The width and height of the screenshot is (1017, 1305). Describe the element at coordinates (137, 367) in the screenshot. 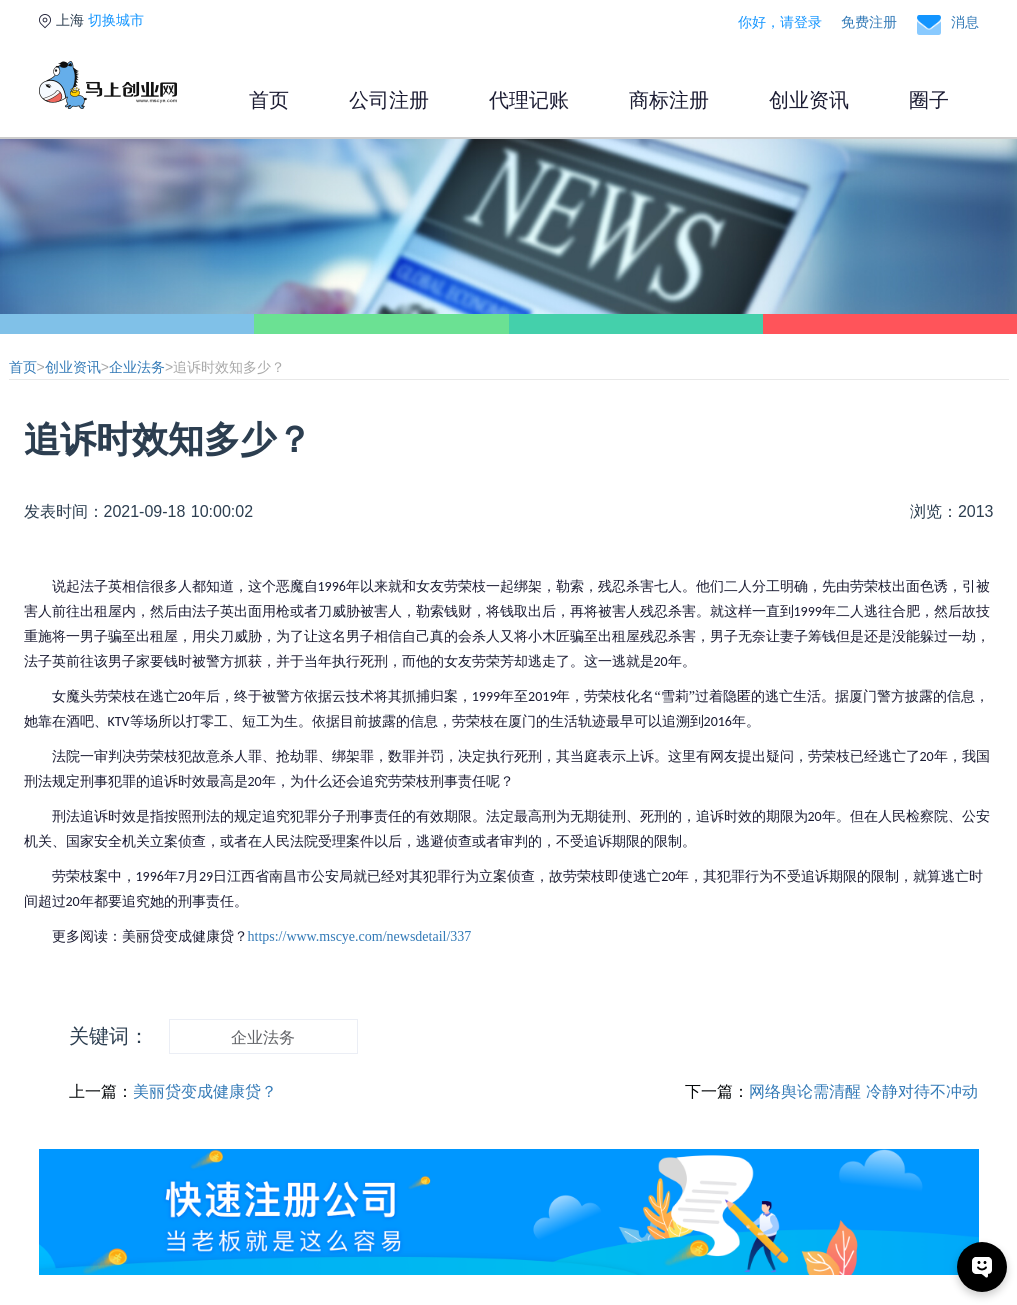

I see `企业法务` at that location.